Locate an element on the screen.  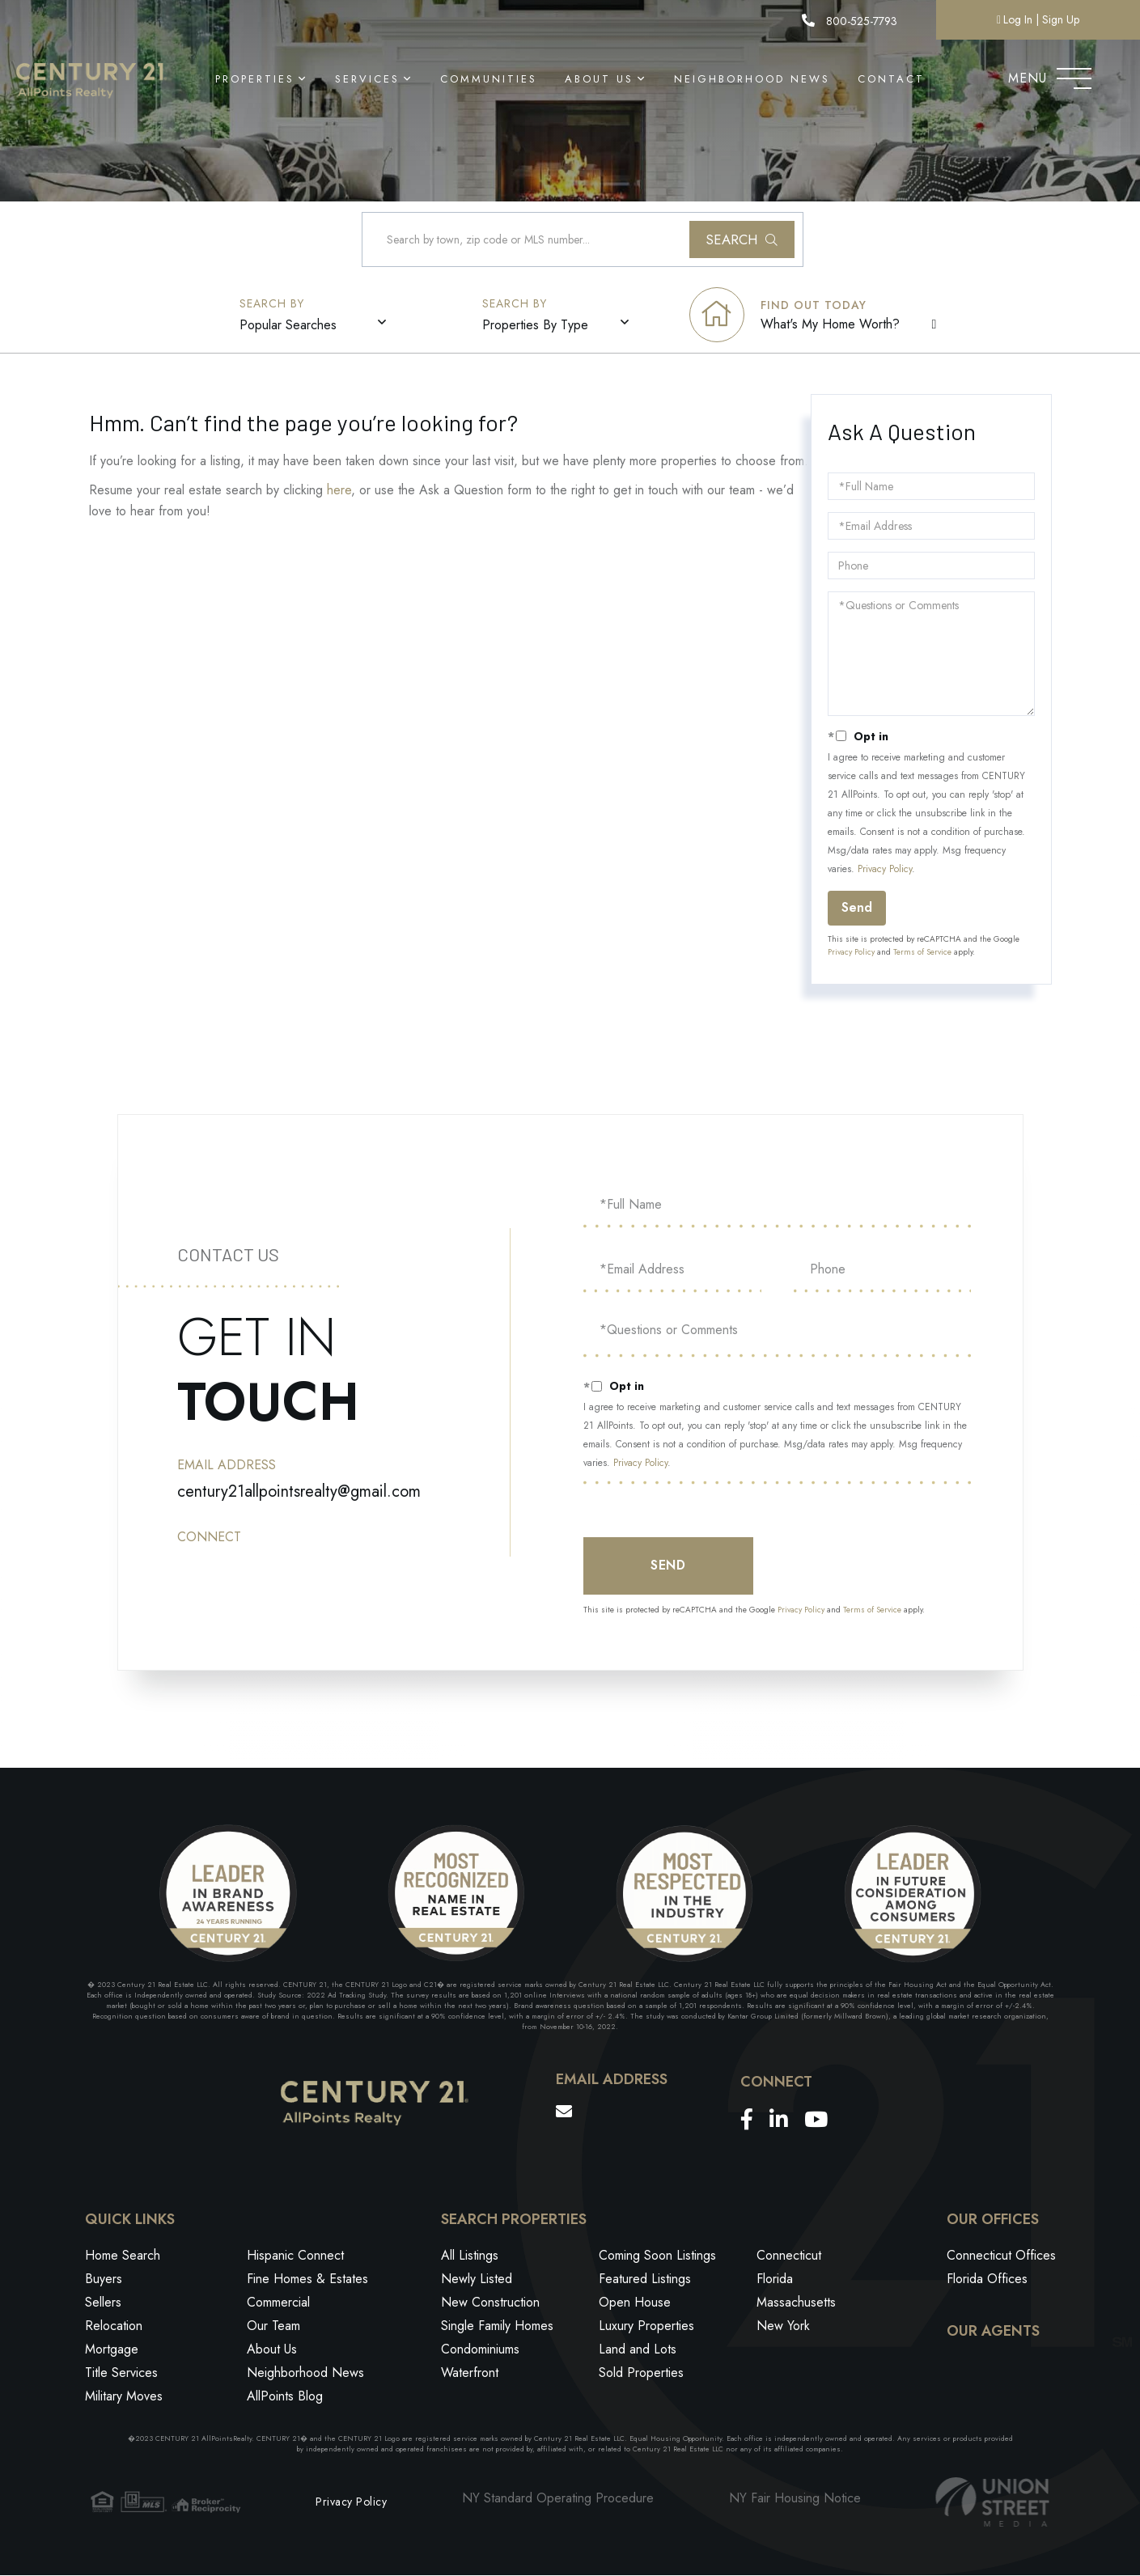
800-525-7793 is located at coordinates (849, 21).